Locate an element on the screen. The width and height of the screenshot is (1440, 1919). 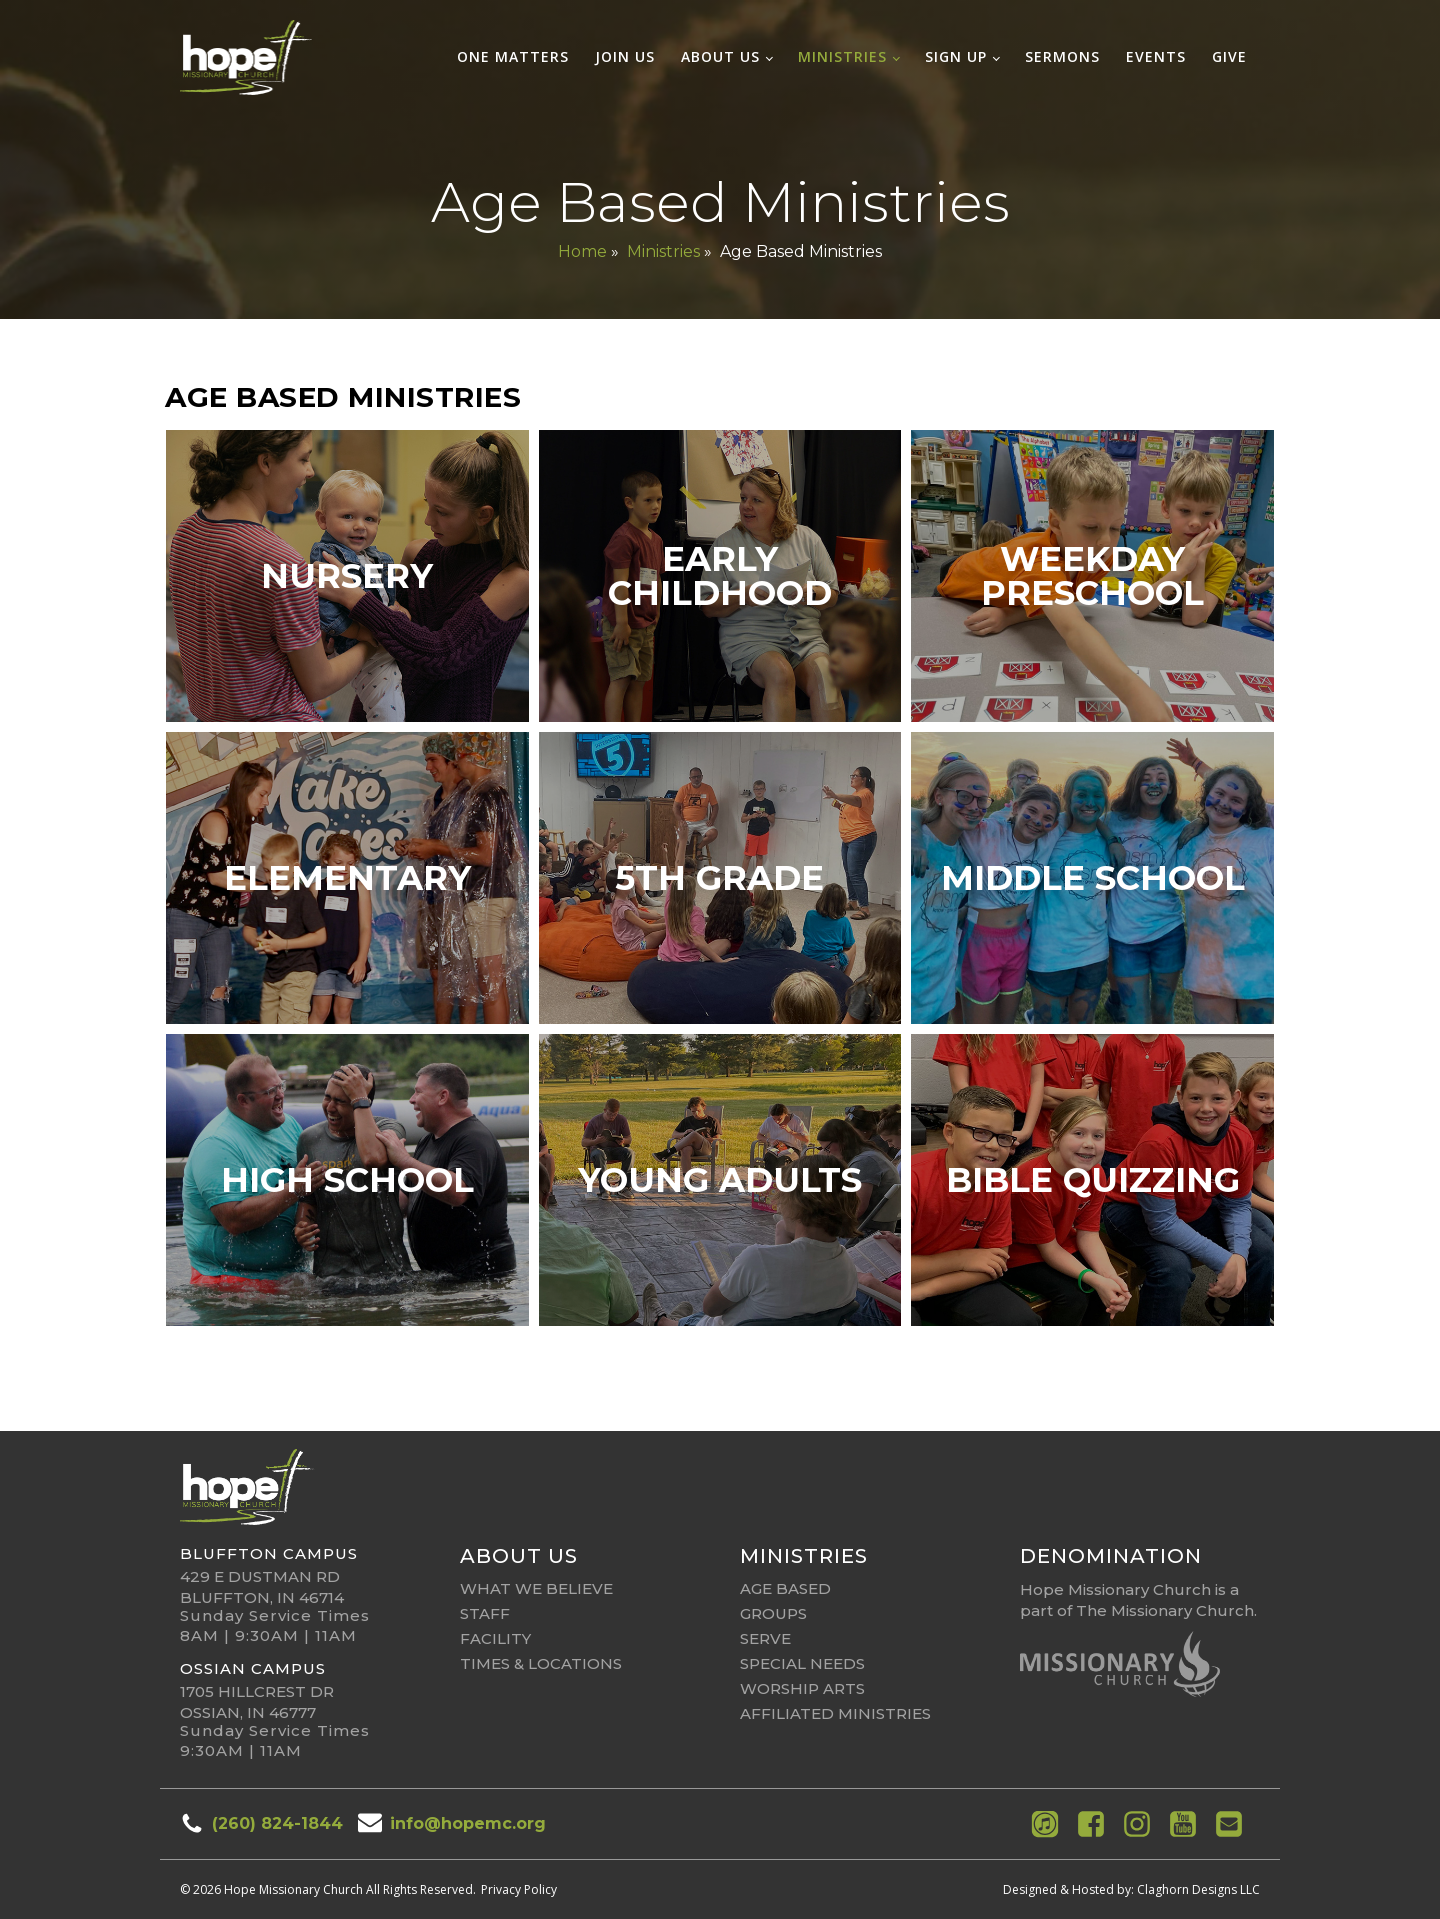
Sign Up is located at coordinates (956, 56).